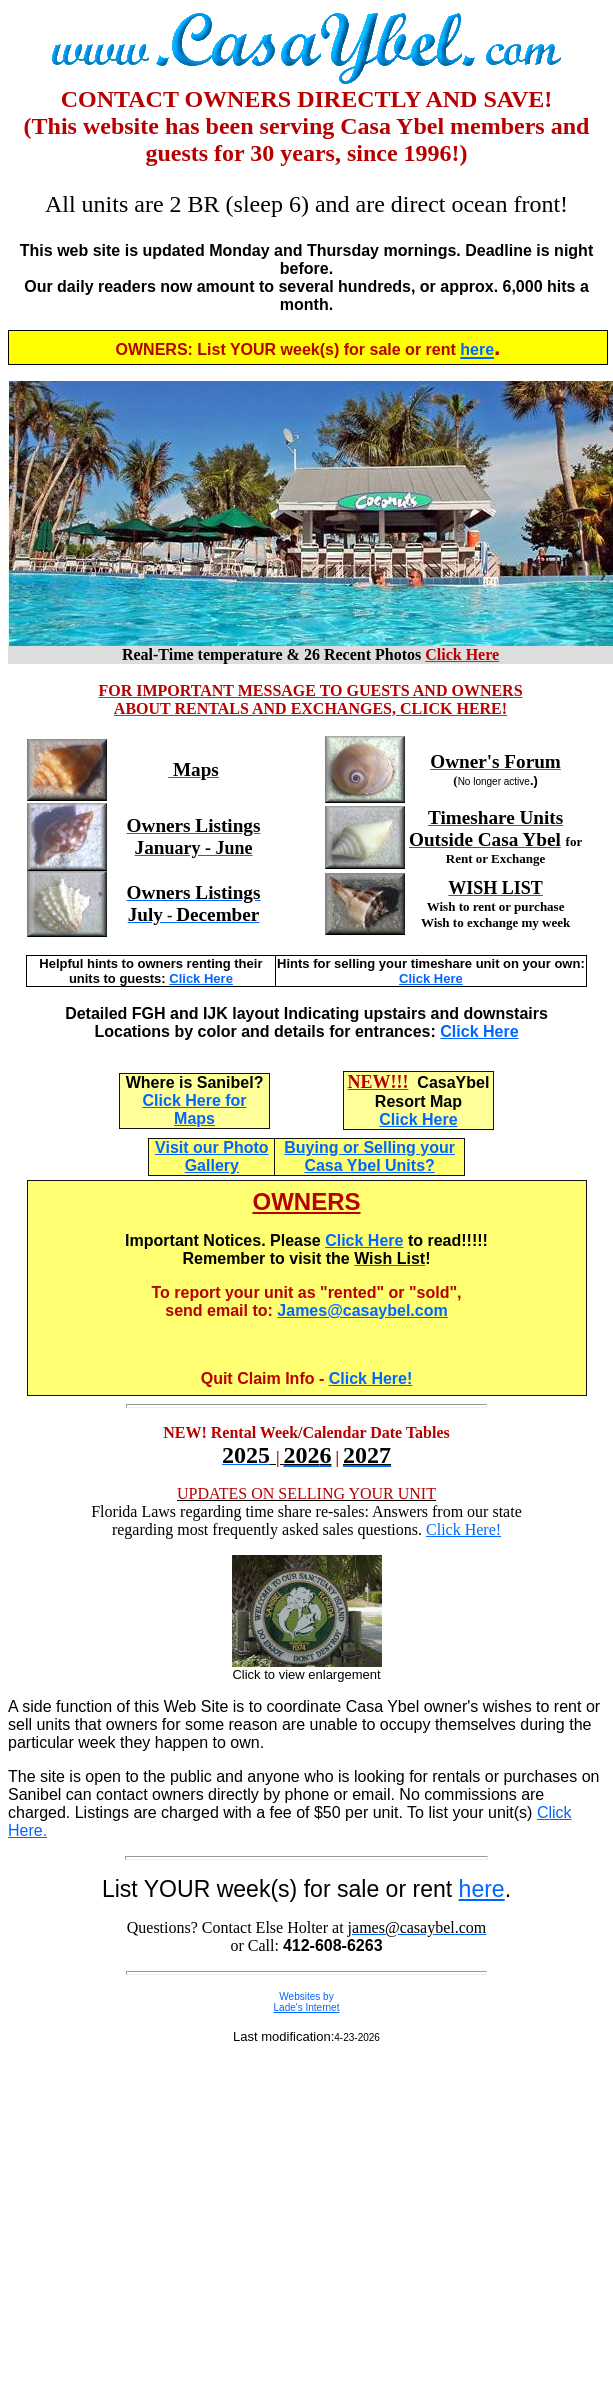 This screenshot has width=613, height=2402. Describe the element at coordinates (371, 1378) in the screenshot. I see `Click Here!` at that location.